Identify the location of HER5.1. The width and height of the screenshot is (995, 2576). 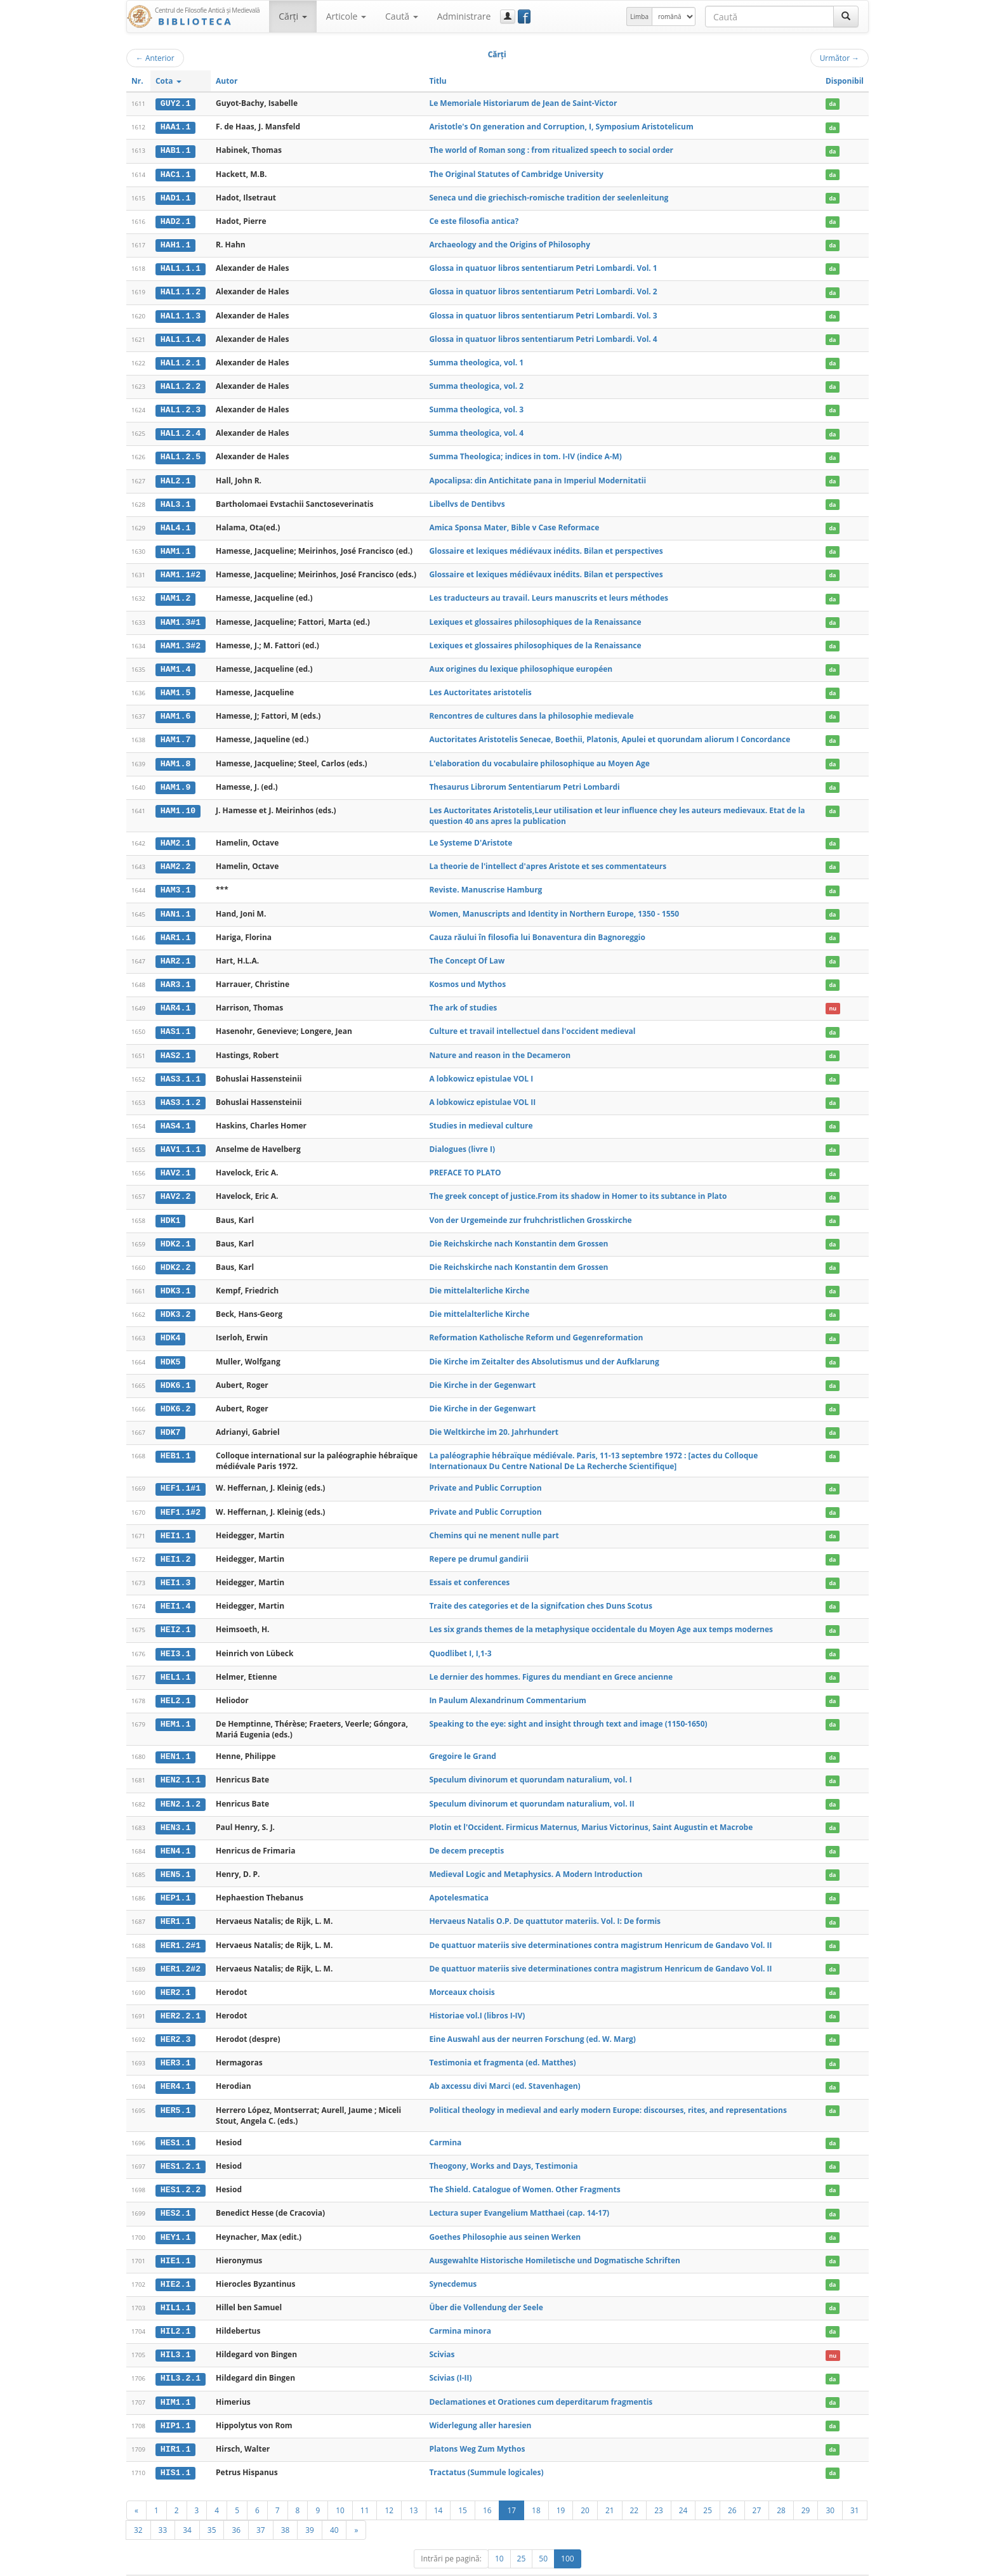
(175, 2090).